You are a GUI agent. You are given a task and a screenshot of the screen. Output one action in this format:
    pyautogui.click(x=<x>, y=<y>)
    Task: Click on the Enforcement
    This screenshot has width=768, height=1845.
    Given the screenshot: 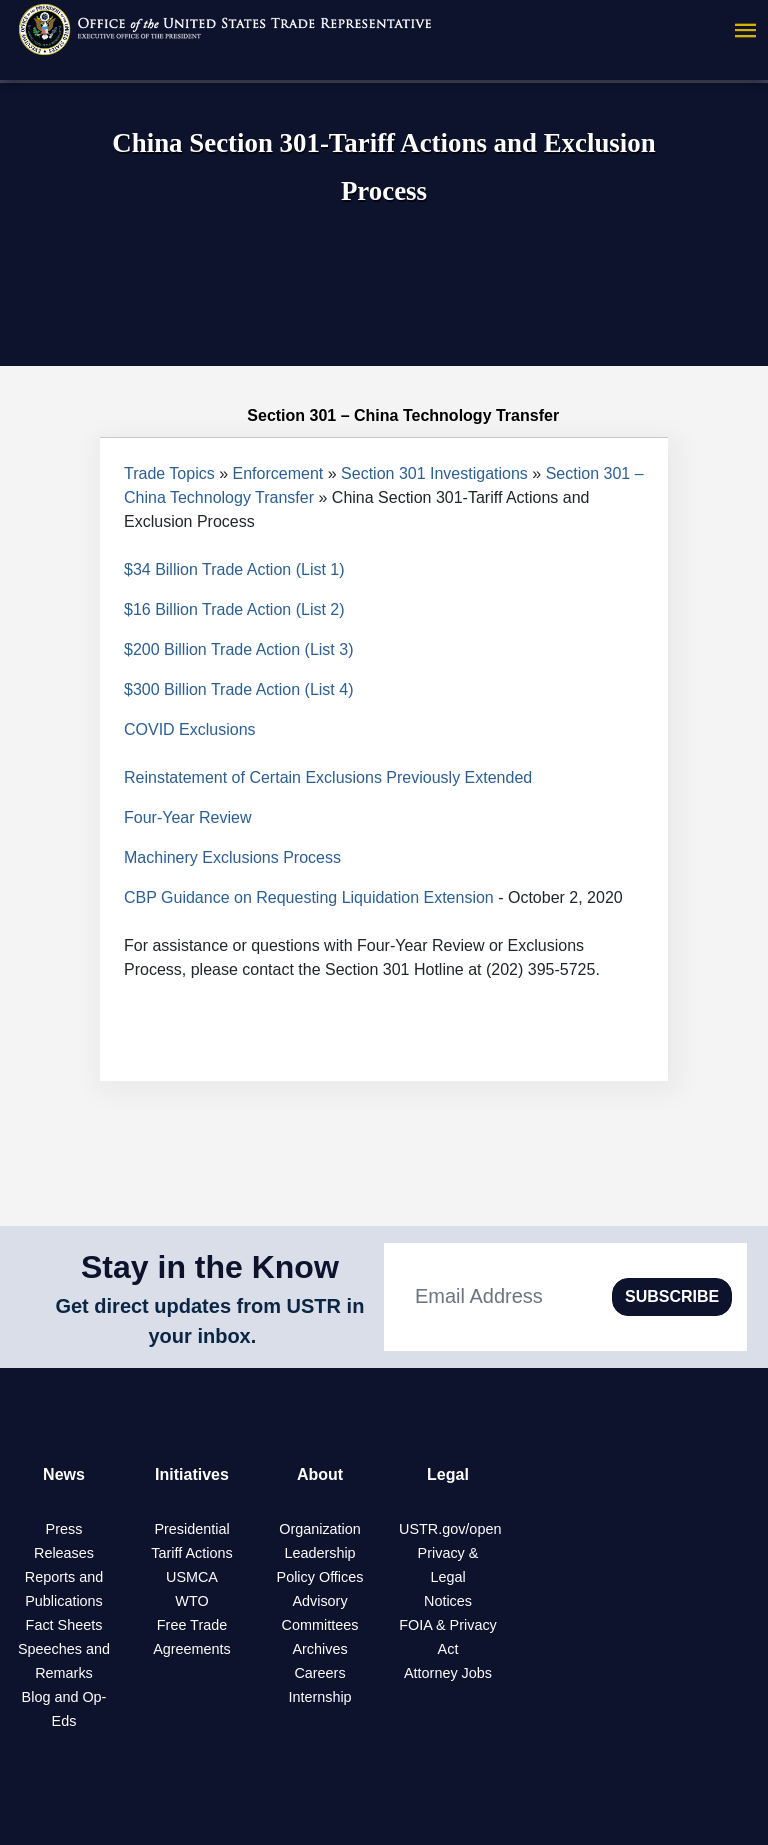 What is the action you would take?
    pyautogui.click(x=278, y=473)
    